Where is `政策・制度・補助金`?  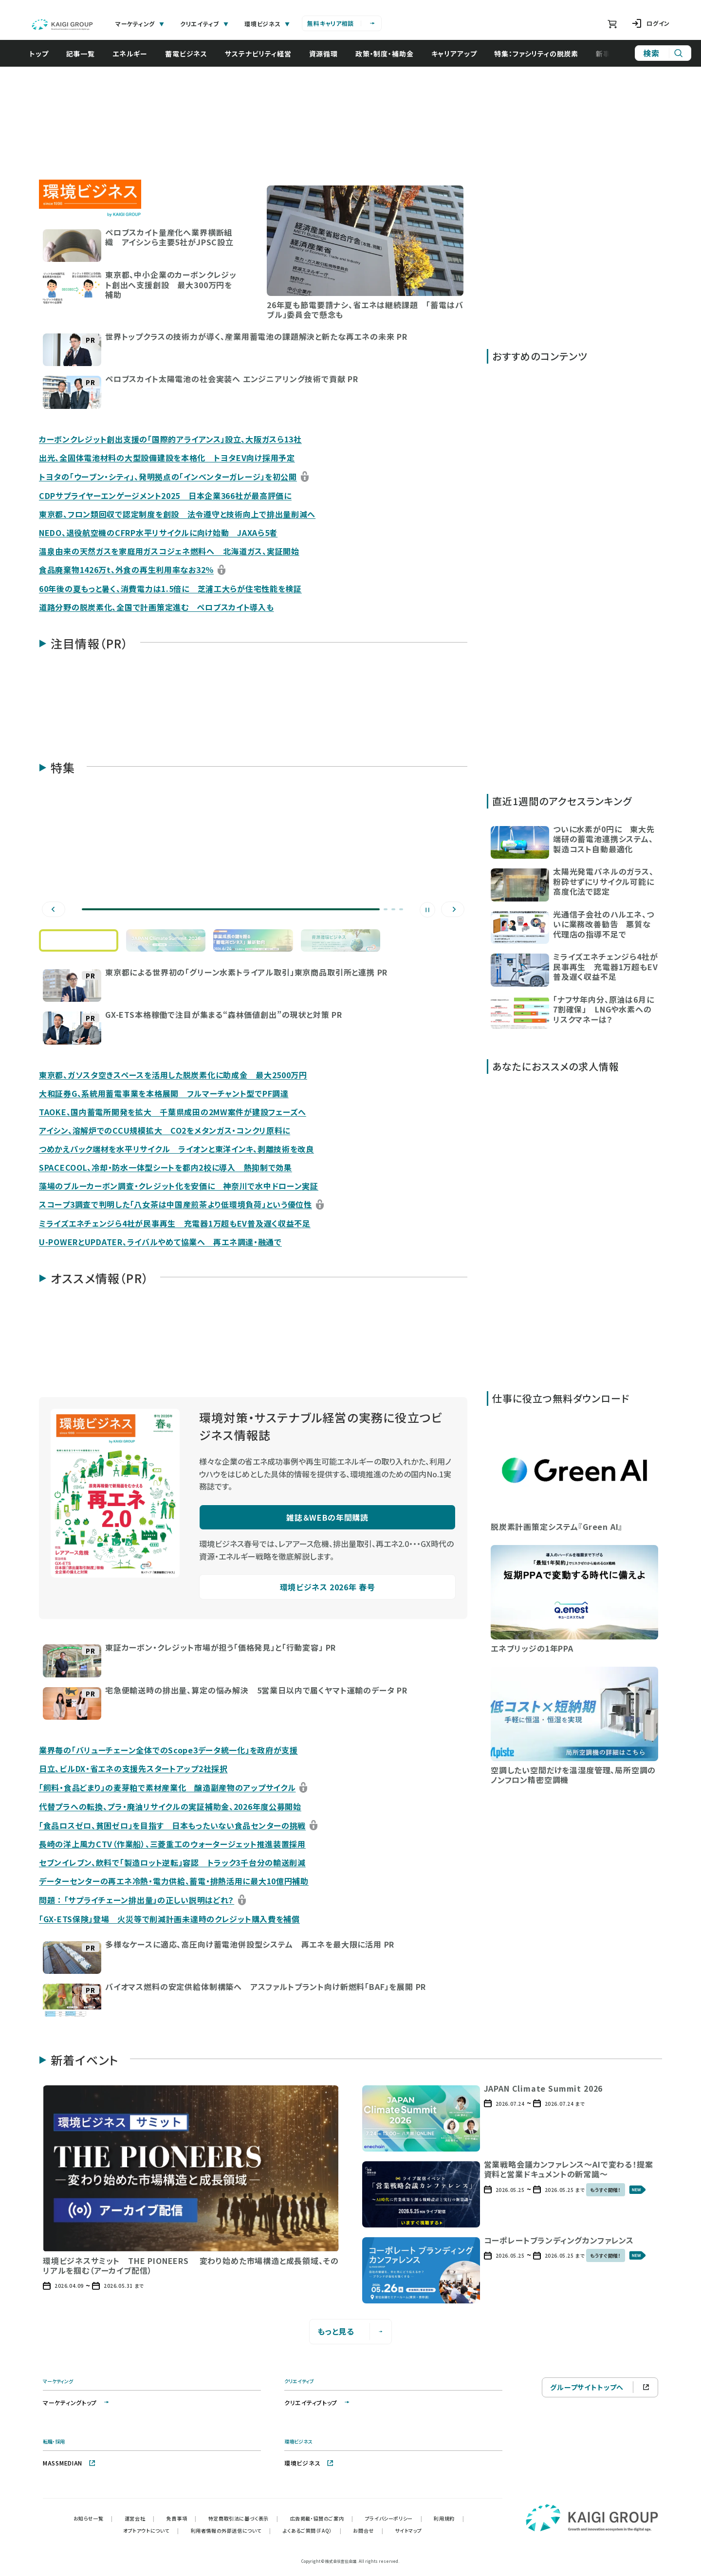 政策・制度・補助金 is located at coordinates (389, 53).